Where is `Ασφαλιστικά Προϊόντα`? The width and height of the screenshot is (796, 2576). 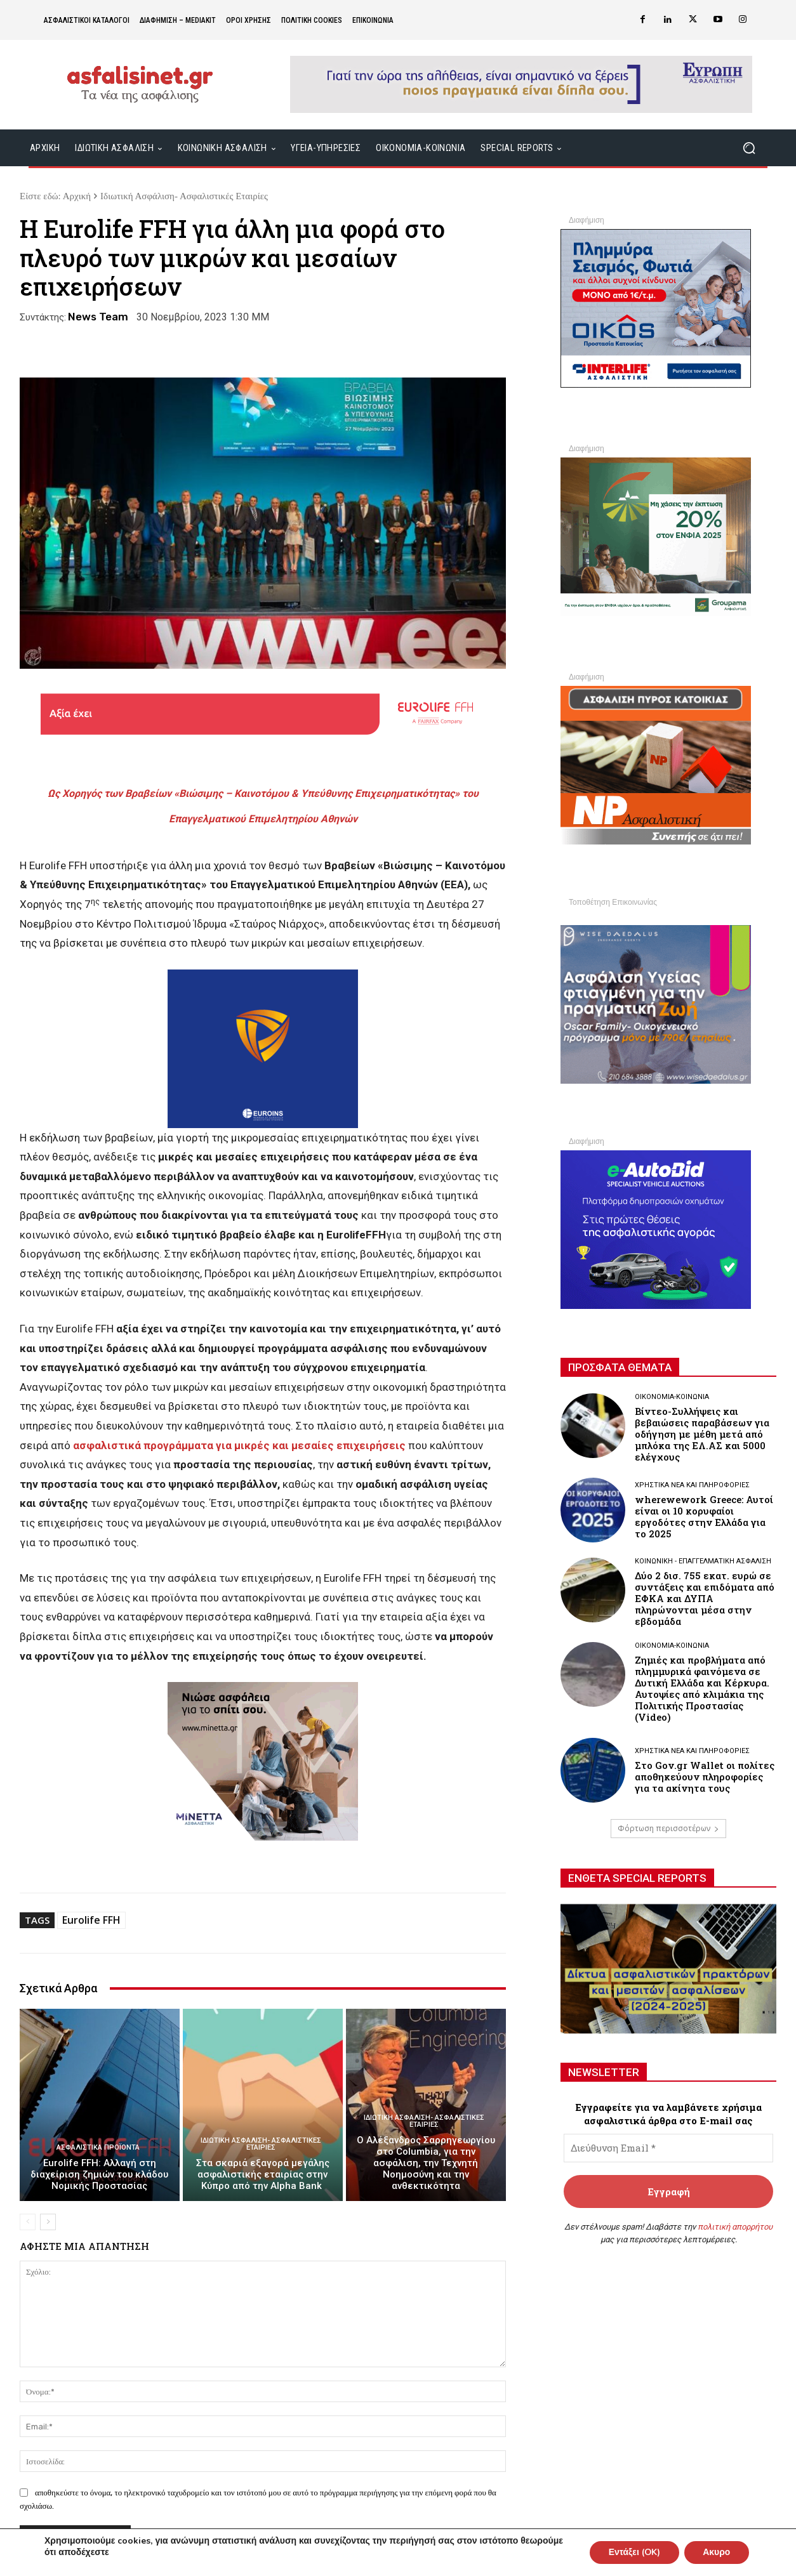
Ασφαλιστικά Προϊόντα is located at coordinates (98, 2147).